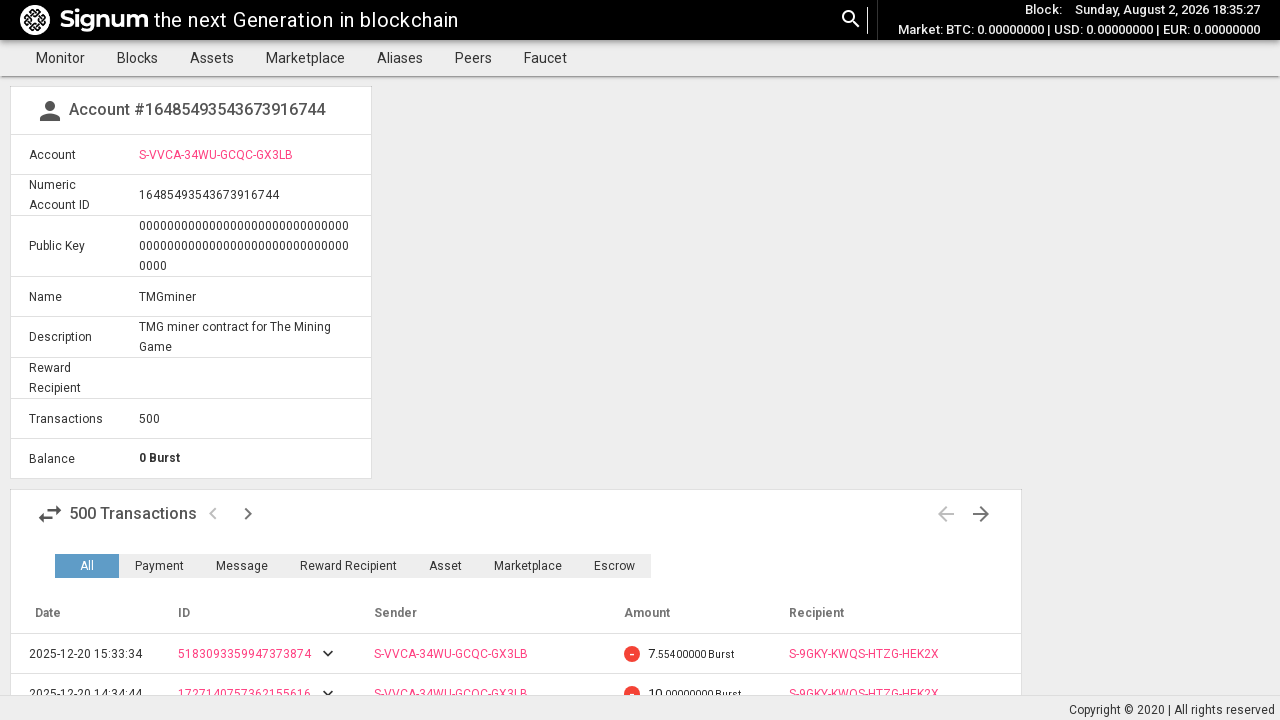 Image resolution: width=1280 pixels, height=720 pixels. What do you see at coordinates (137, 58) in the screenshot?
I see `Blocks` at bounding box center [137, 58].